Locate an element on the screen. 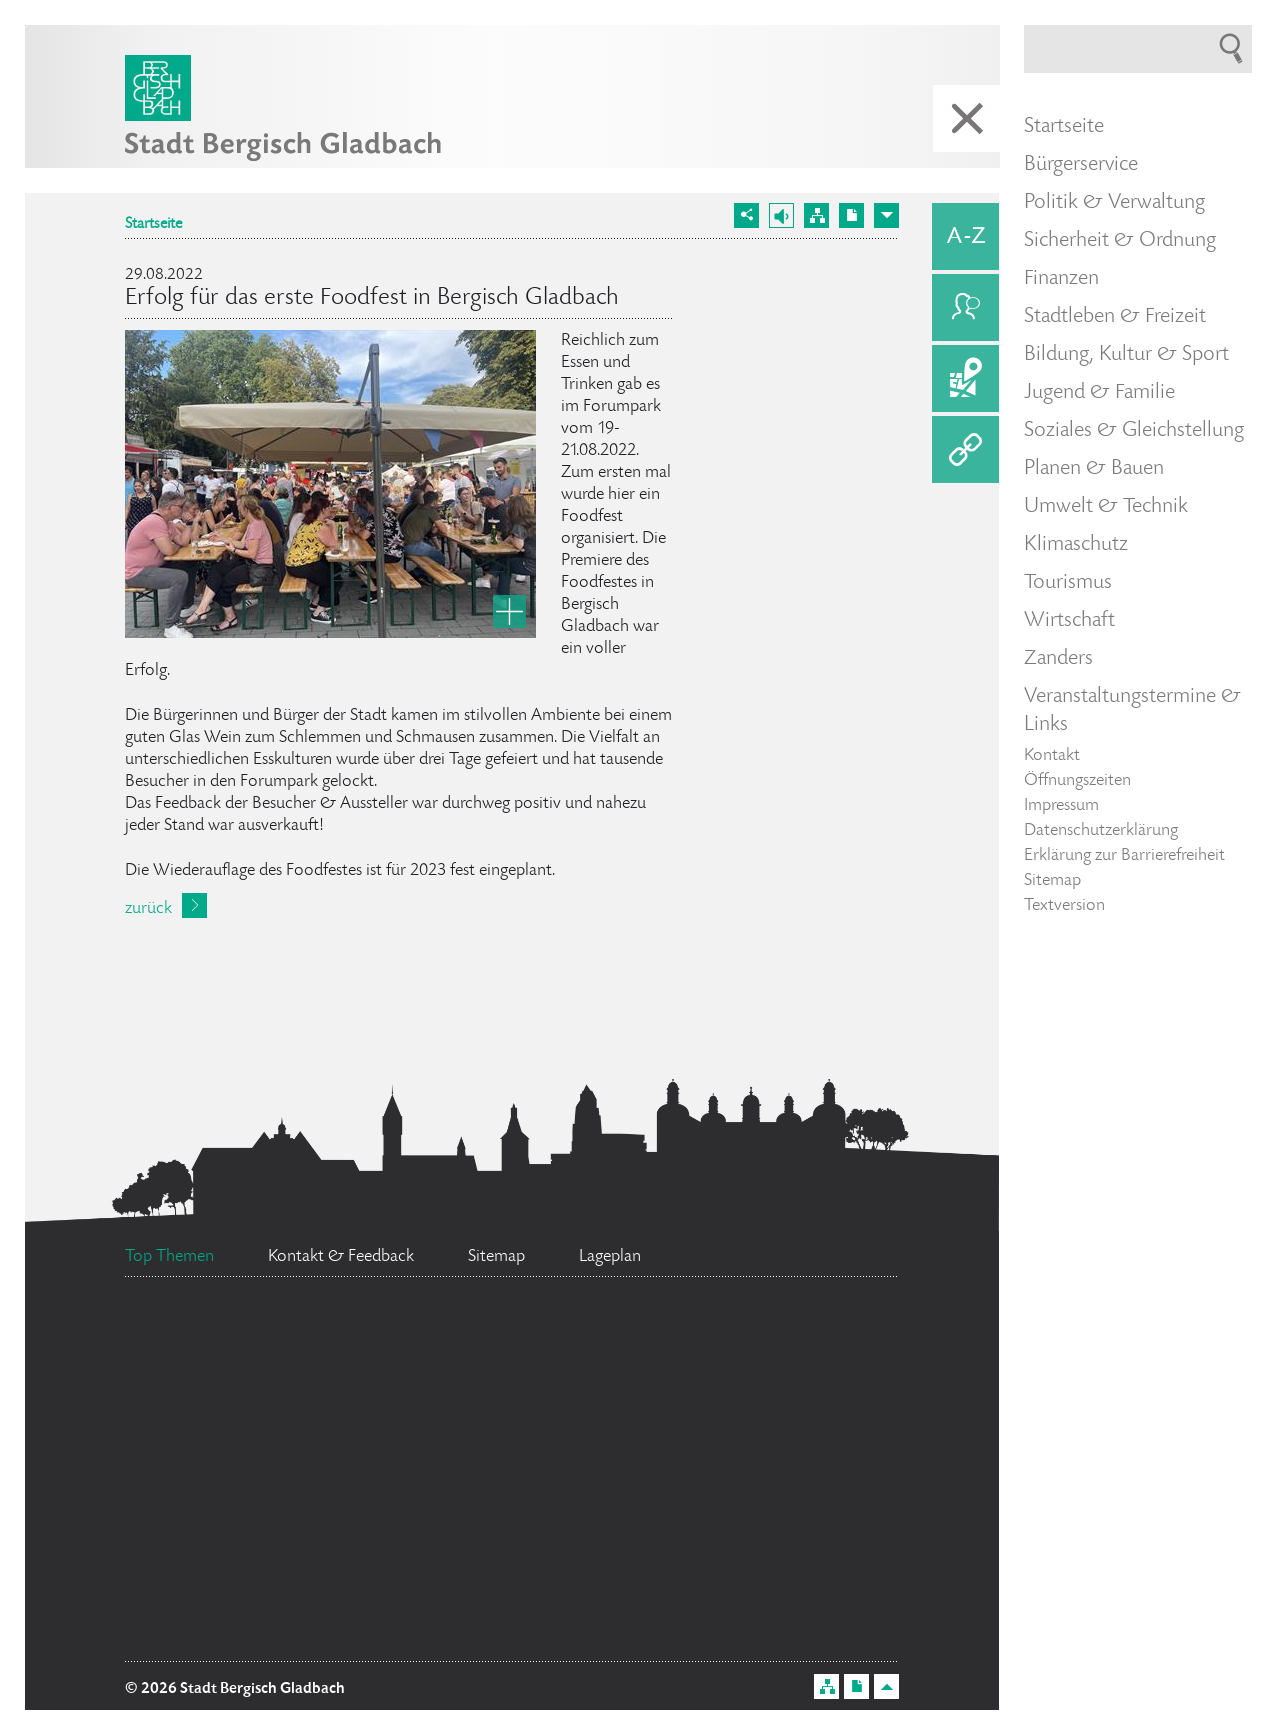 This screenshot has width=1280, height=1713. Datenschutzerklärung is located at coordinates (1101, 831).